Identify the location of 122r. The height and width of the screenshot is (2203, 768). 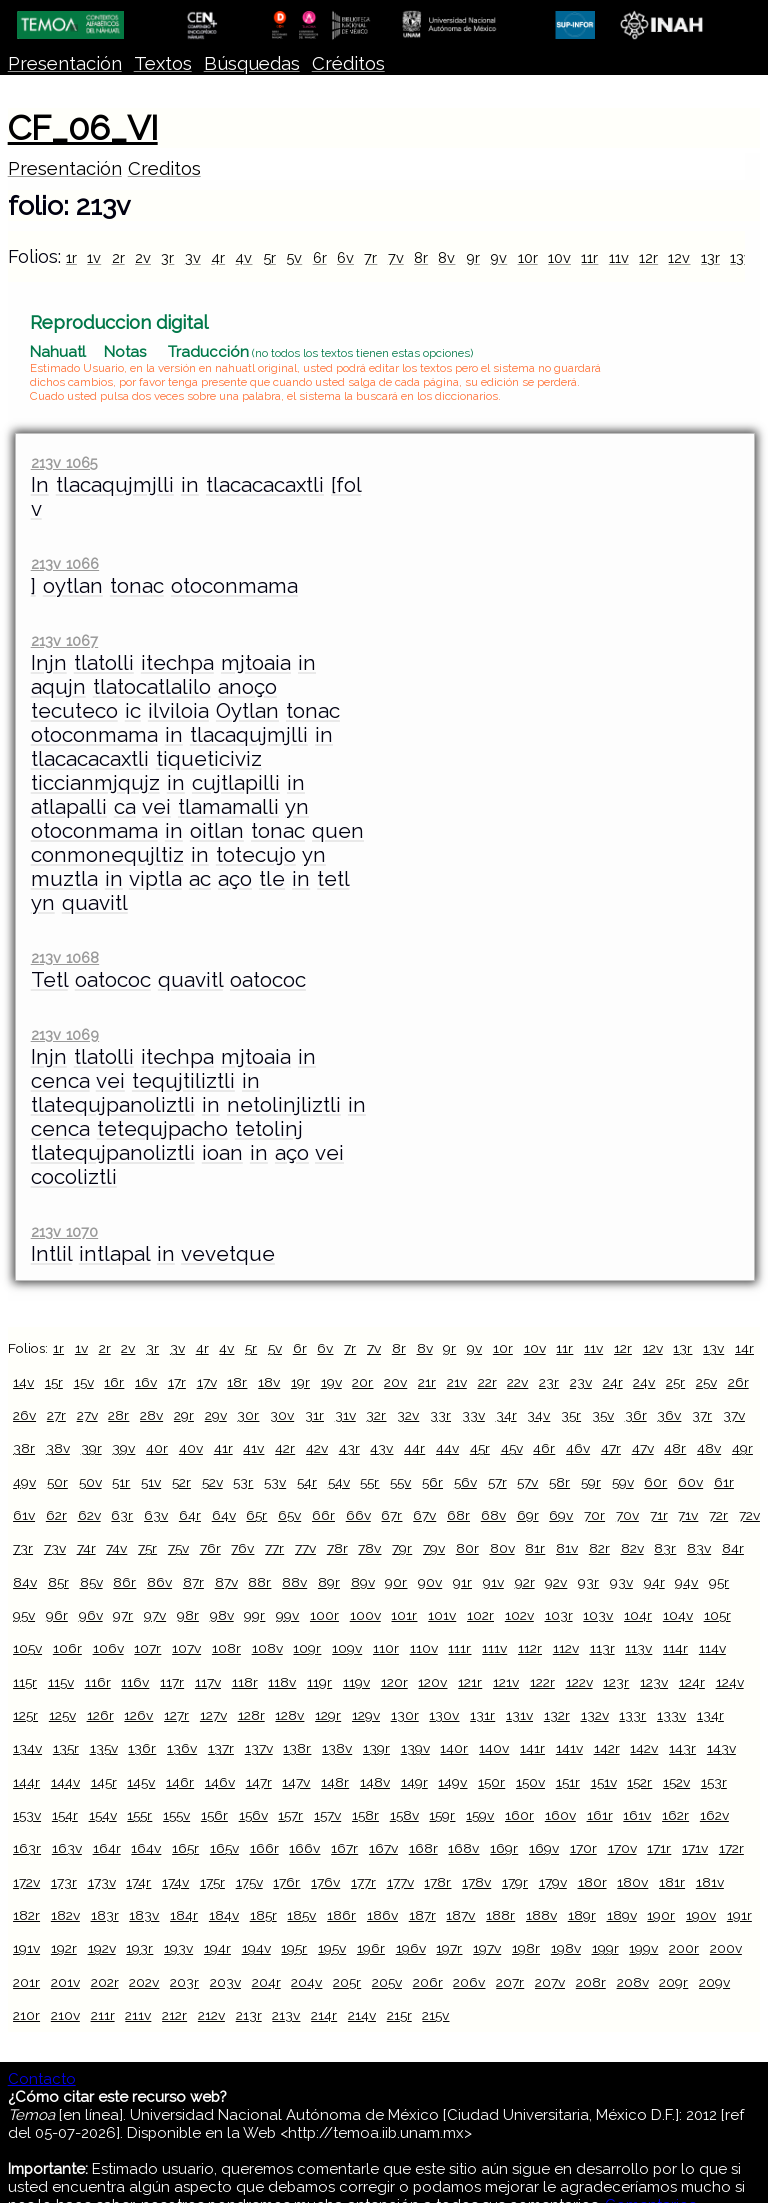
(542, 1682).